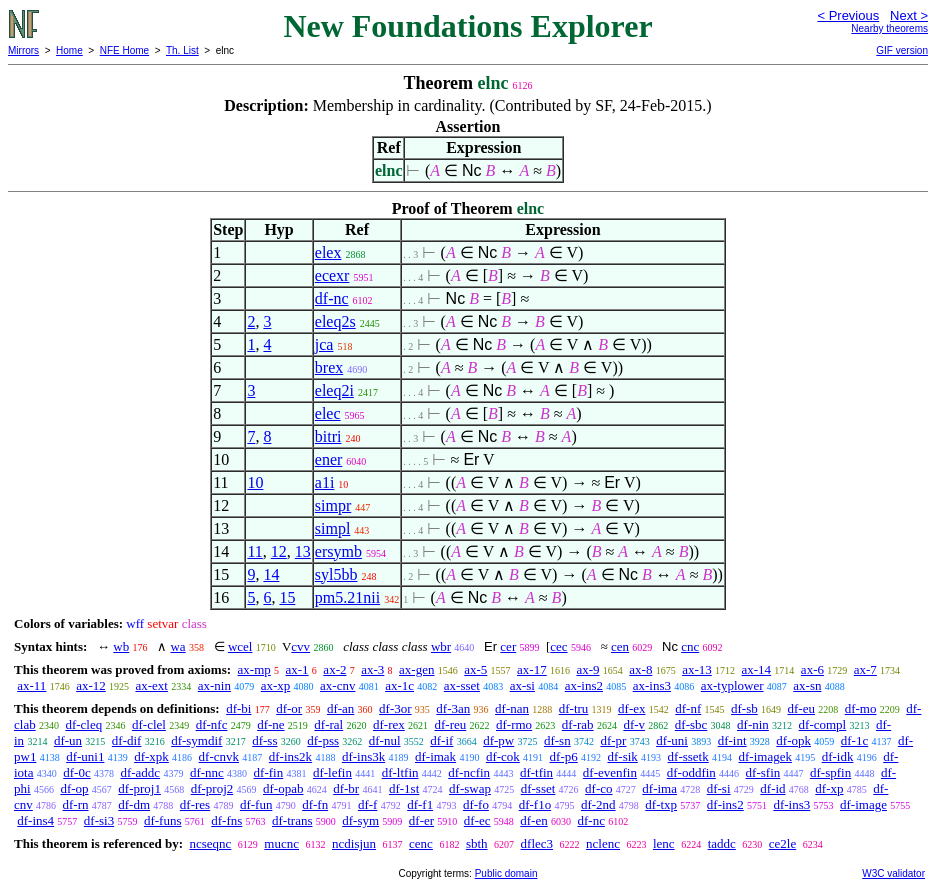  What do you see at coordinates (151, 685) in the screenshot?
I see `ax-ext` at bounding box center [151, 685].